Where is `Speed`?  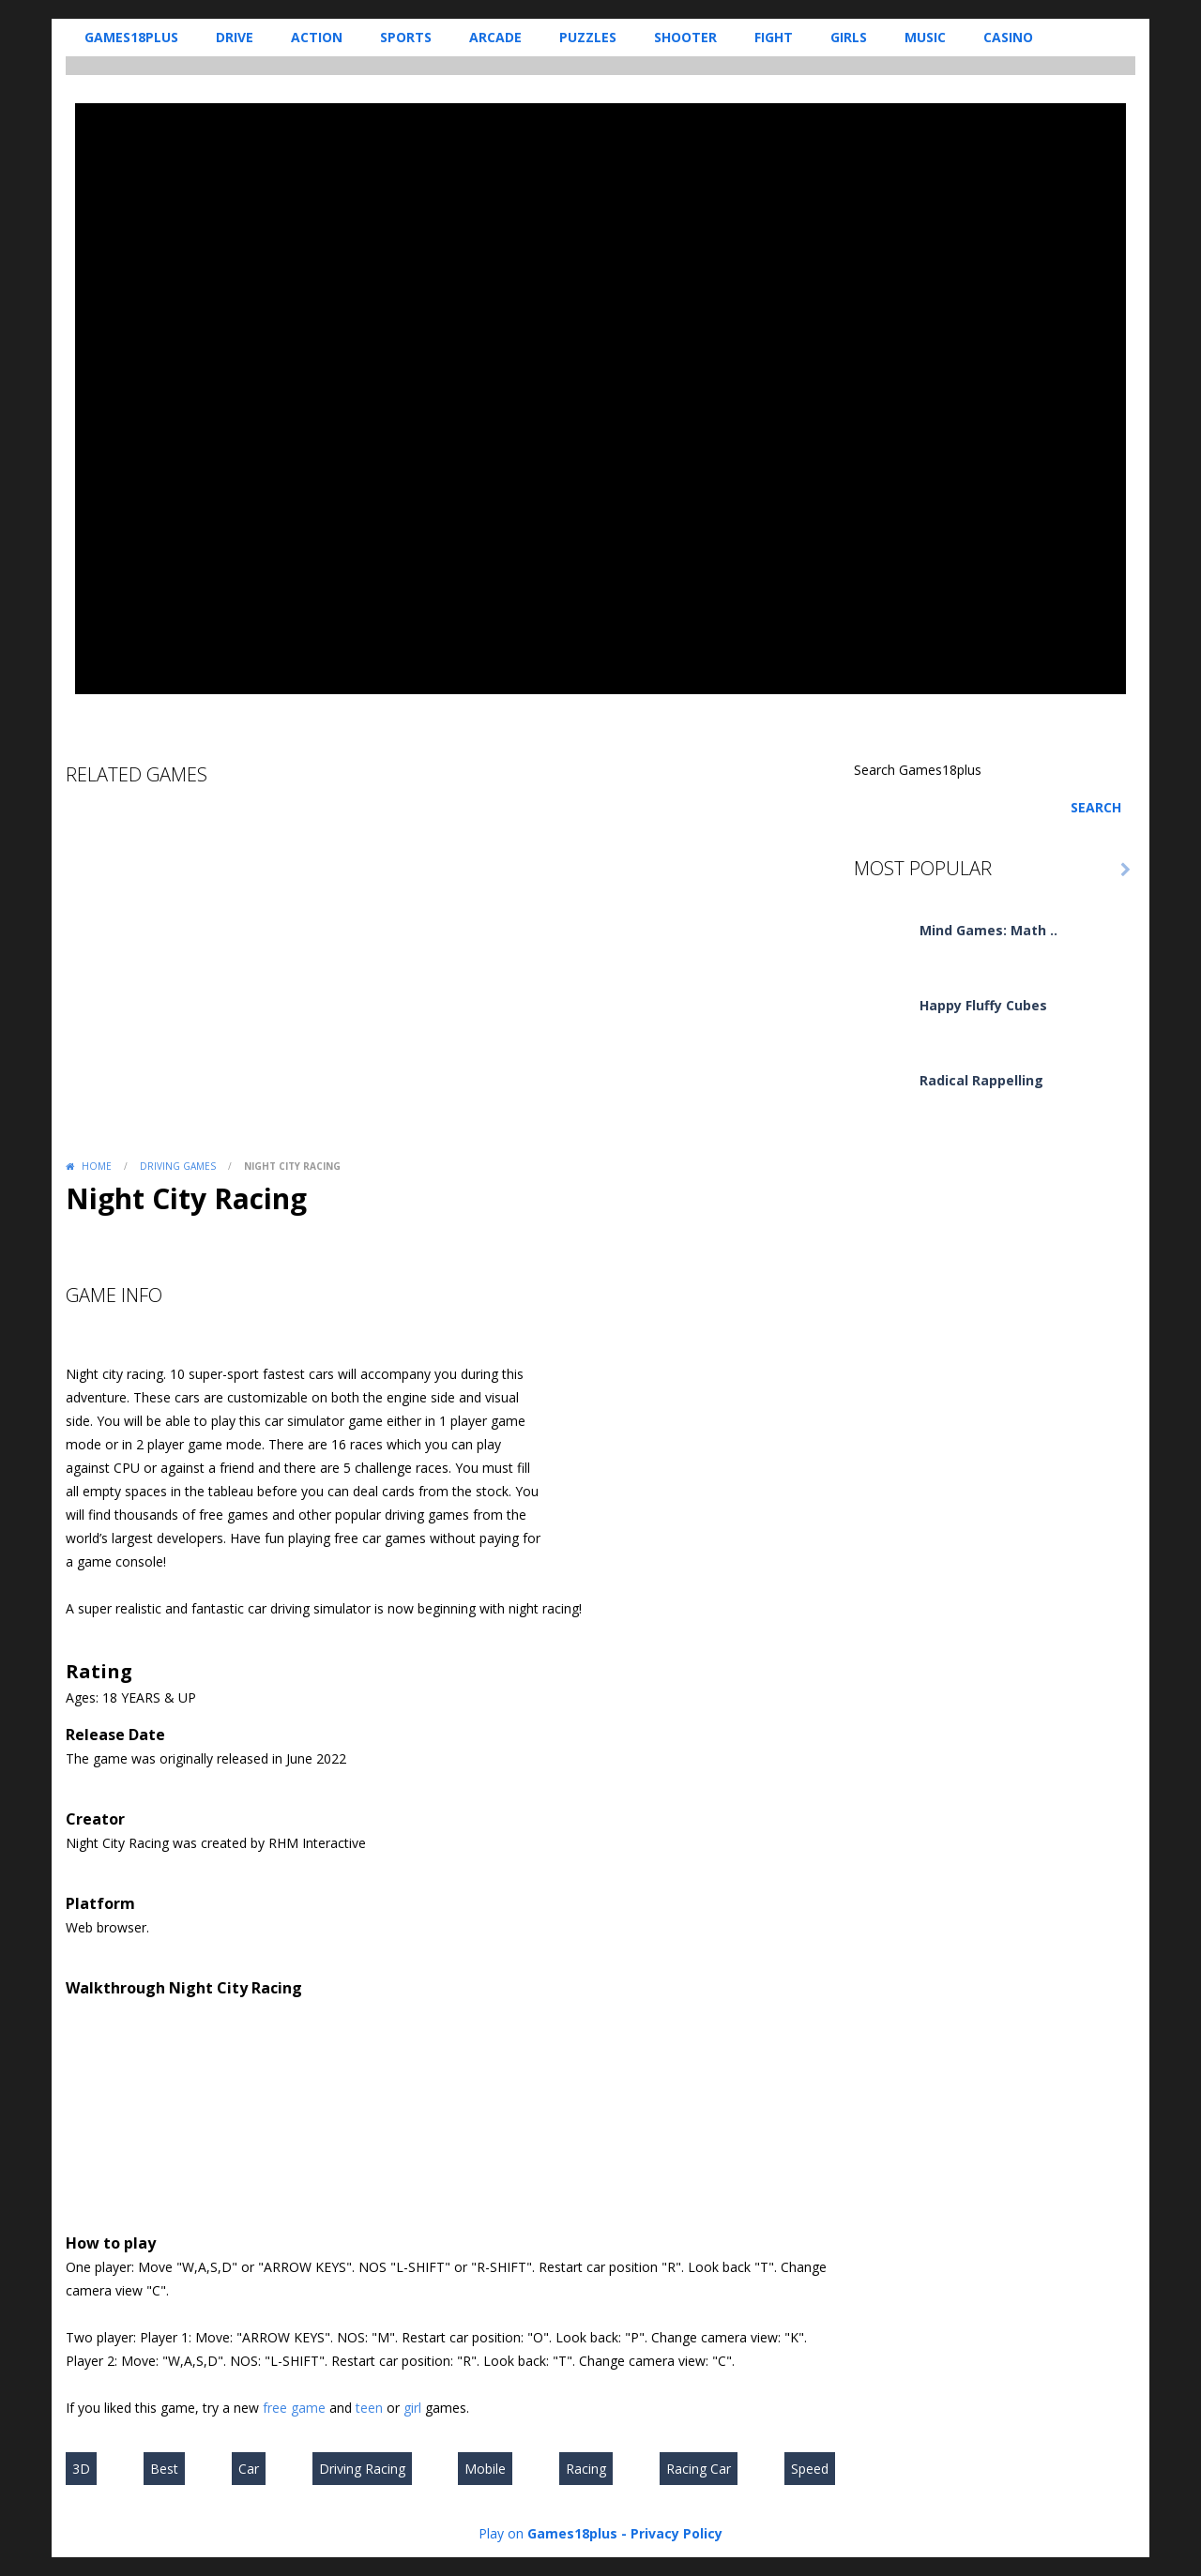
Speed is located at coordinates (810, 2469).